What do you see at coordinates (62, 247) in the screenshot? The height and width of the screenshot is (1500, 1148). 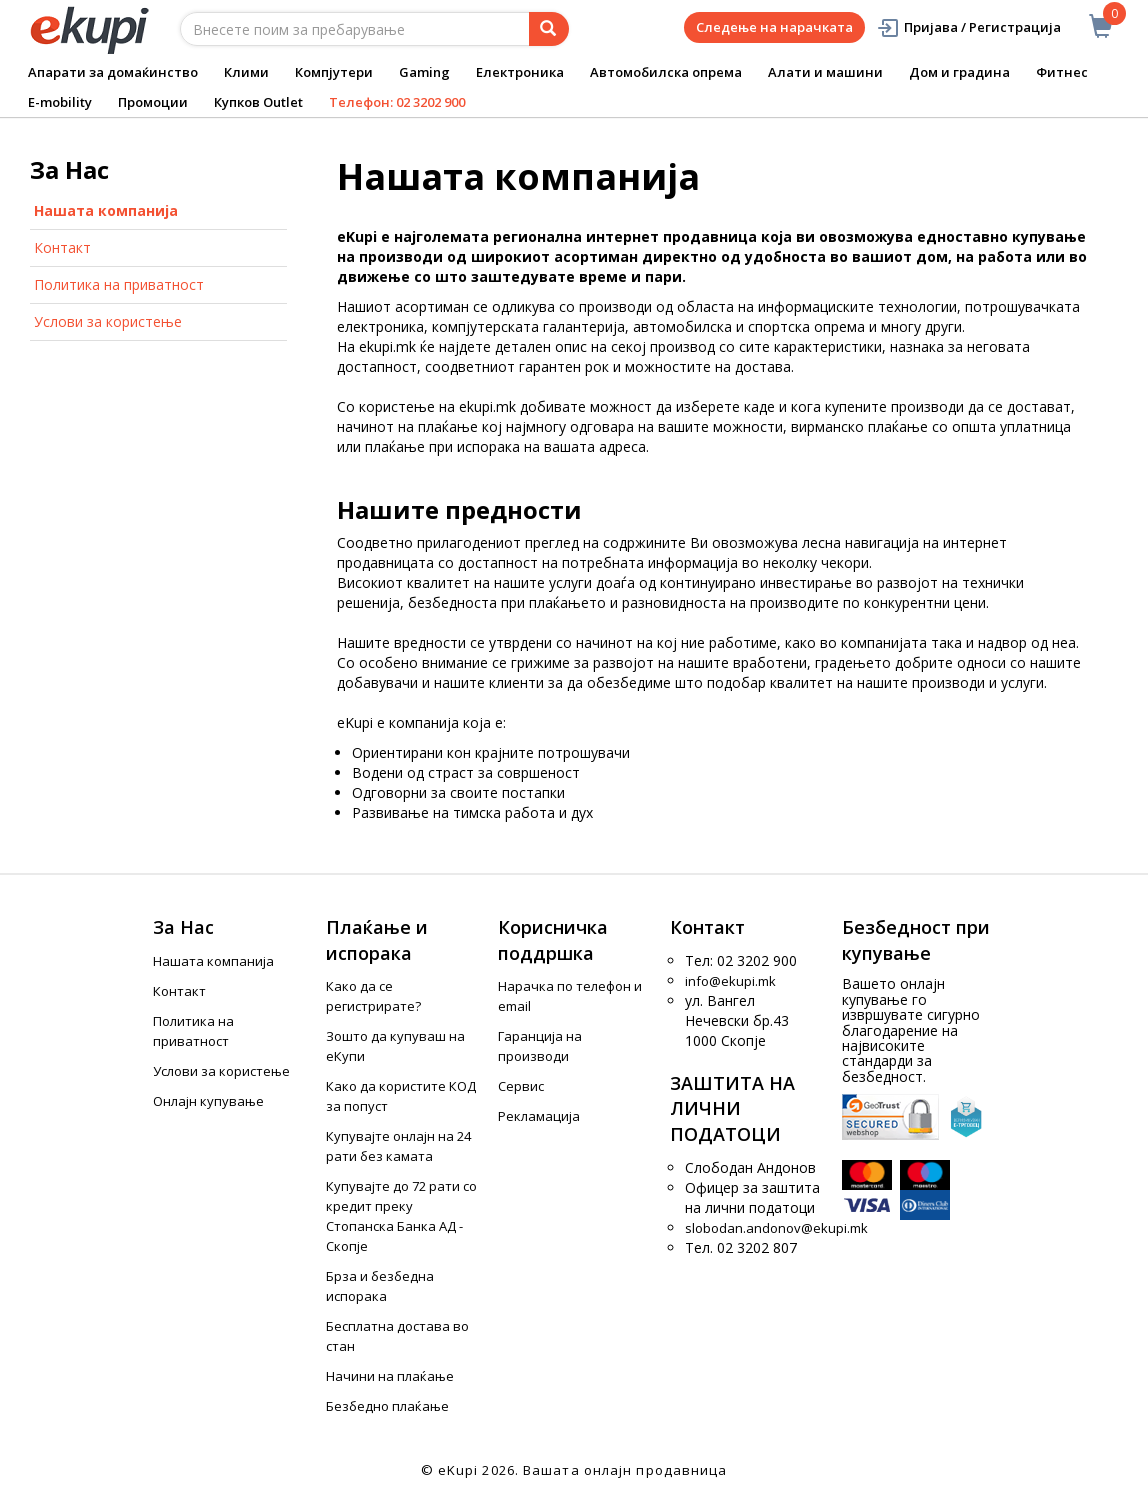 I see `Контакт` at bounding box center [62, 247].